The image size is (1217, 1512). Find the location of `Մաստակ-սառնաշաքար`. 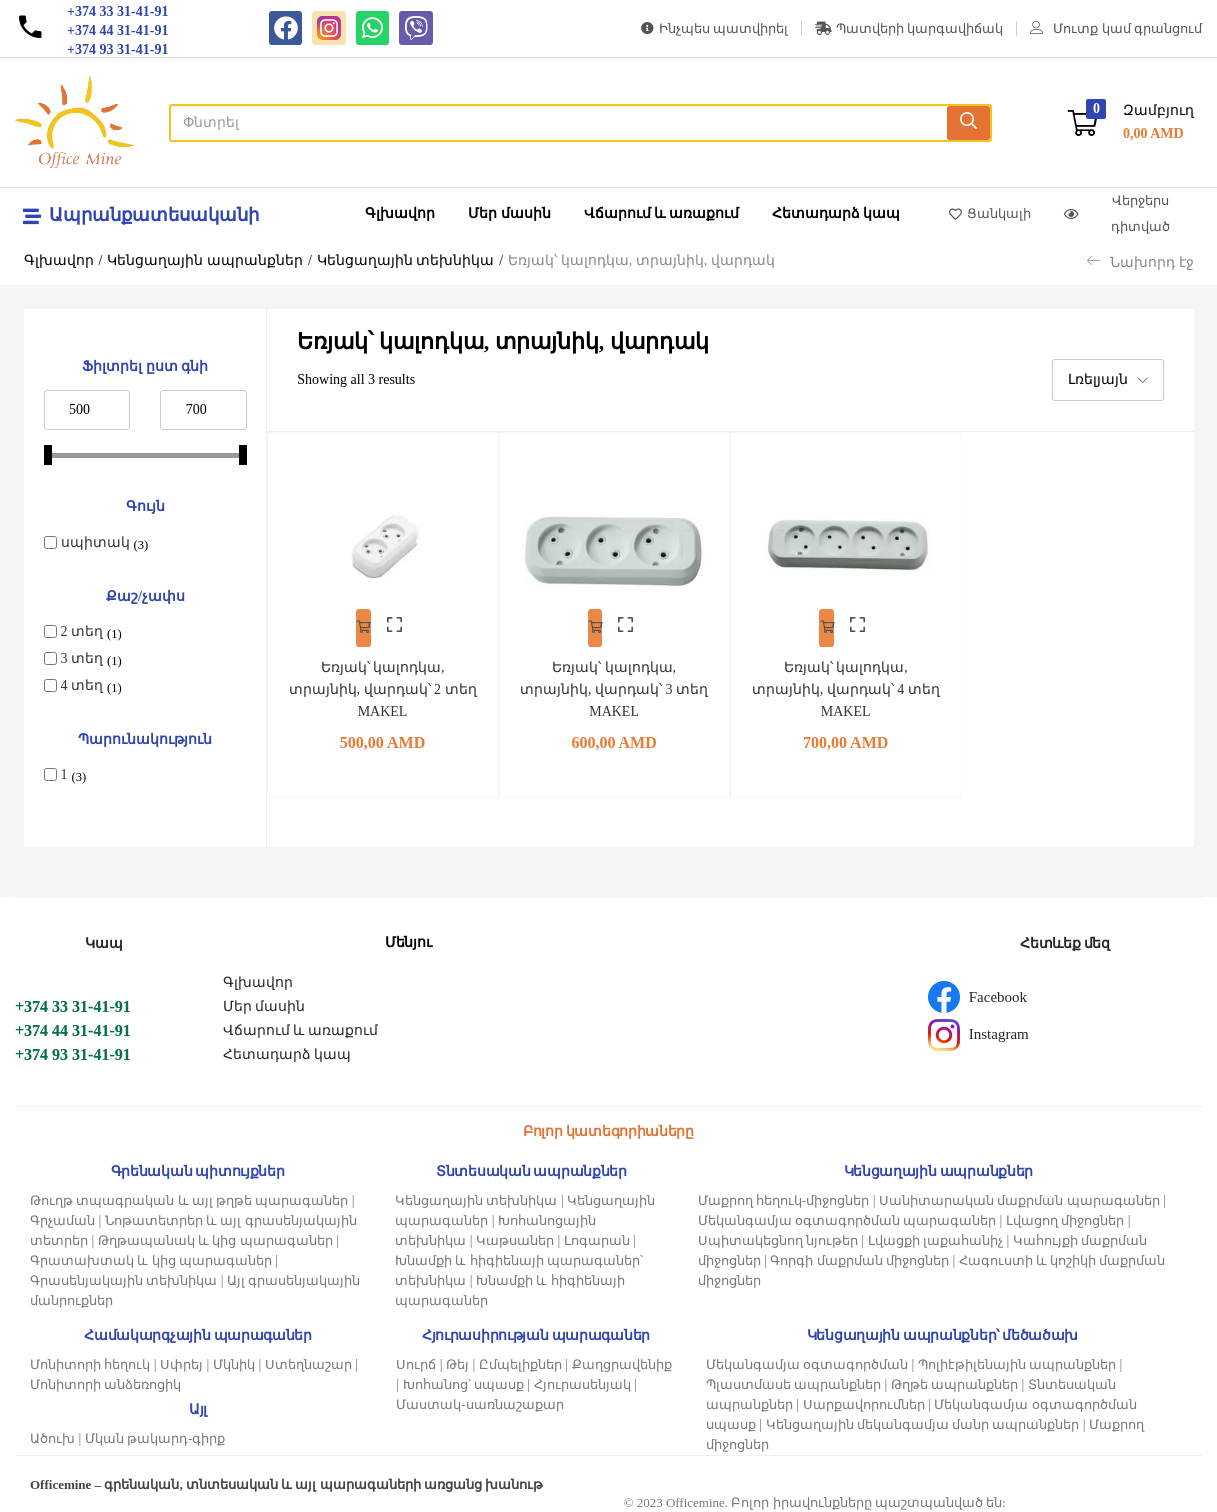

Մաստակ-սառնաշաքար is located at coordinates (479, 1399).